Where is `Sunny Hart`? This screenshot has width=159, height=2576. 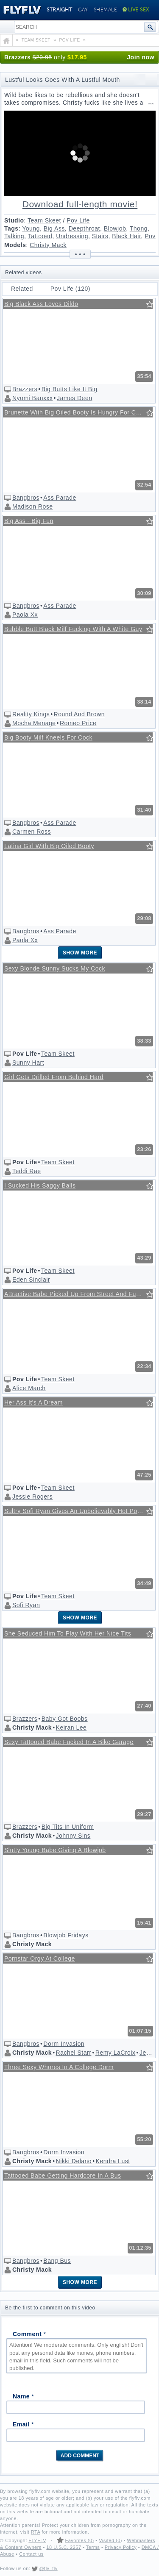 Sunny Hart is located at coordinates (28, 1062).